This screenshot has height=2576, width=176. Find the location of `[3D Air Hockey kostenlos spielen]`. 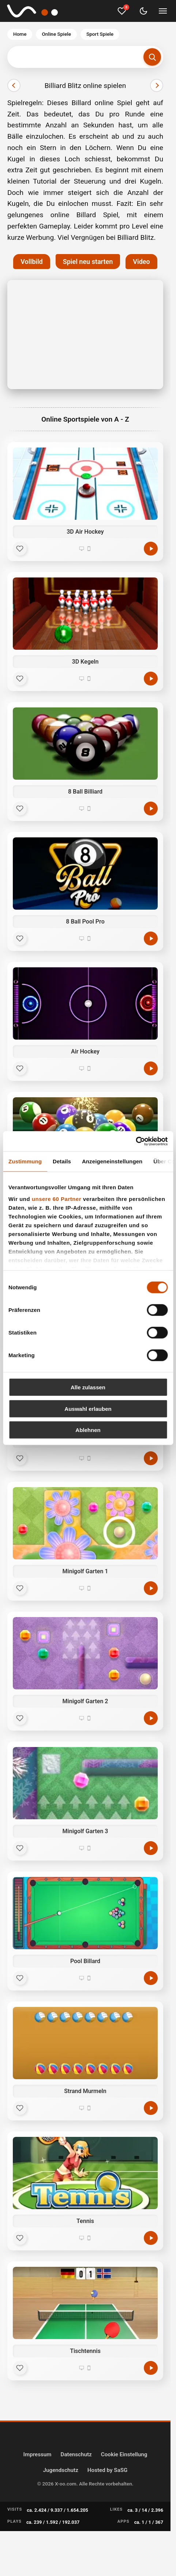

[3D Air Hockey kostenlos spielen] is located at coordinates (151, 549).